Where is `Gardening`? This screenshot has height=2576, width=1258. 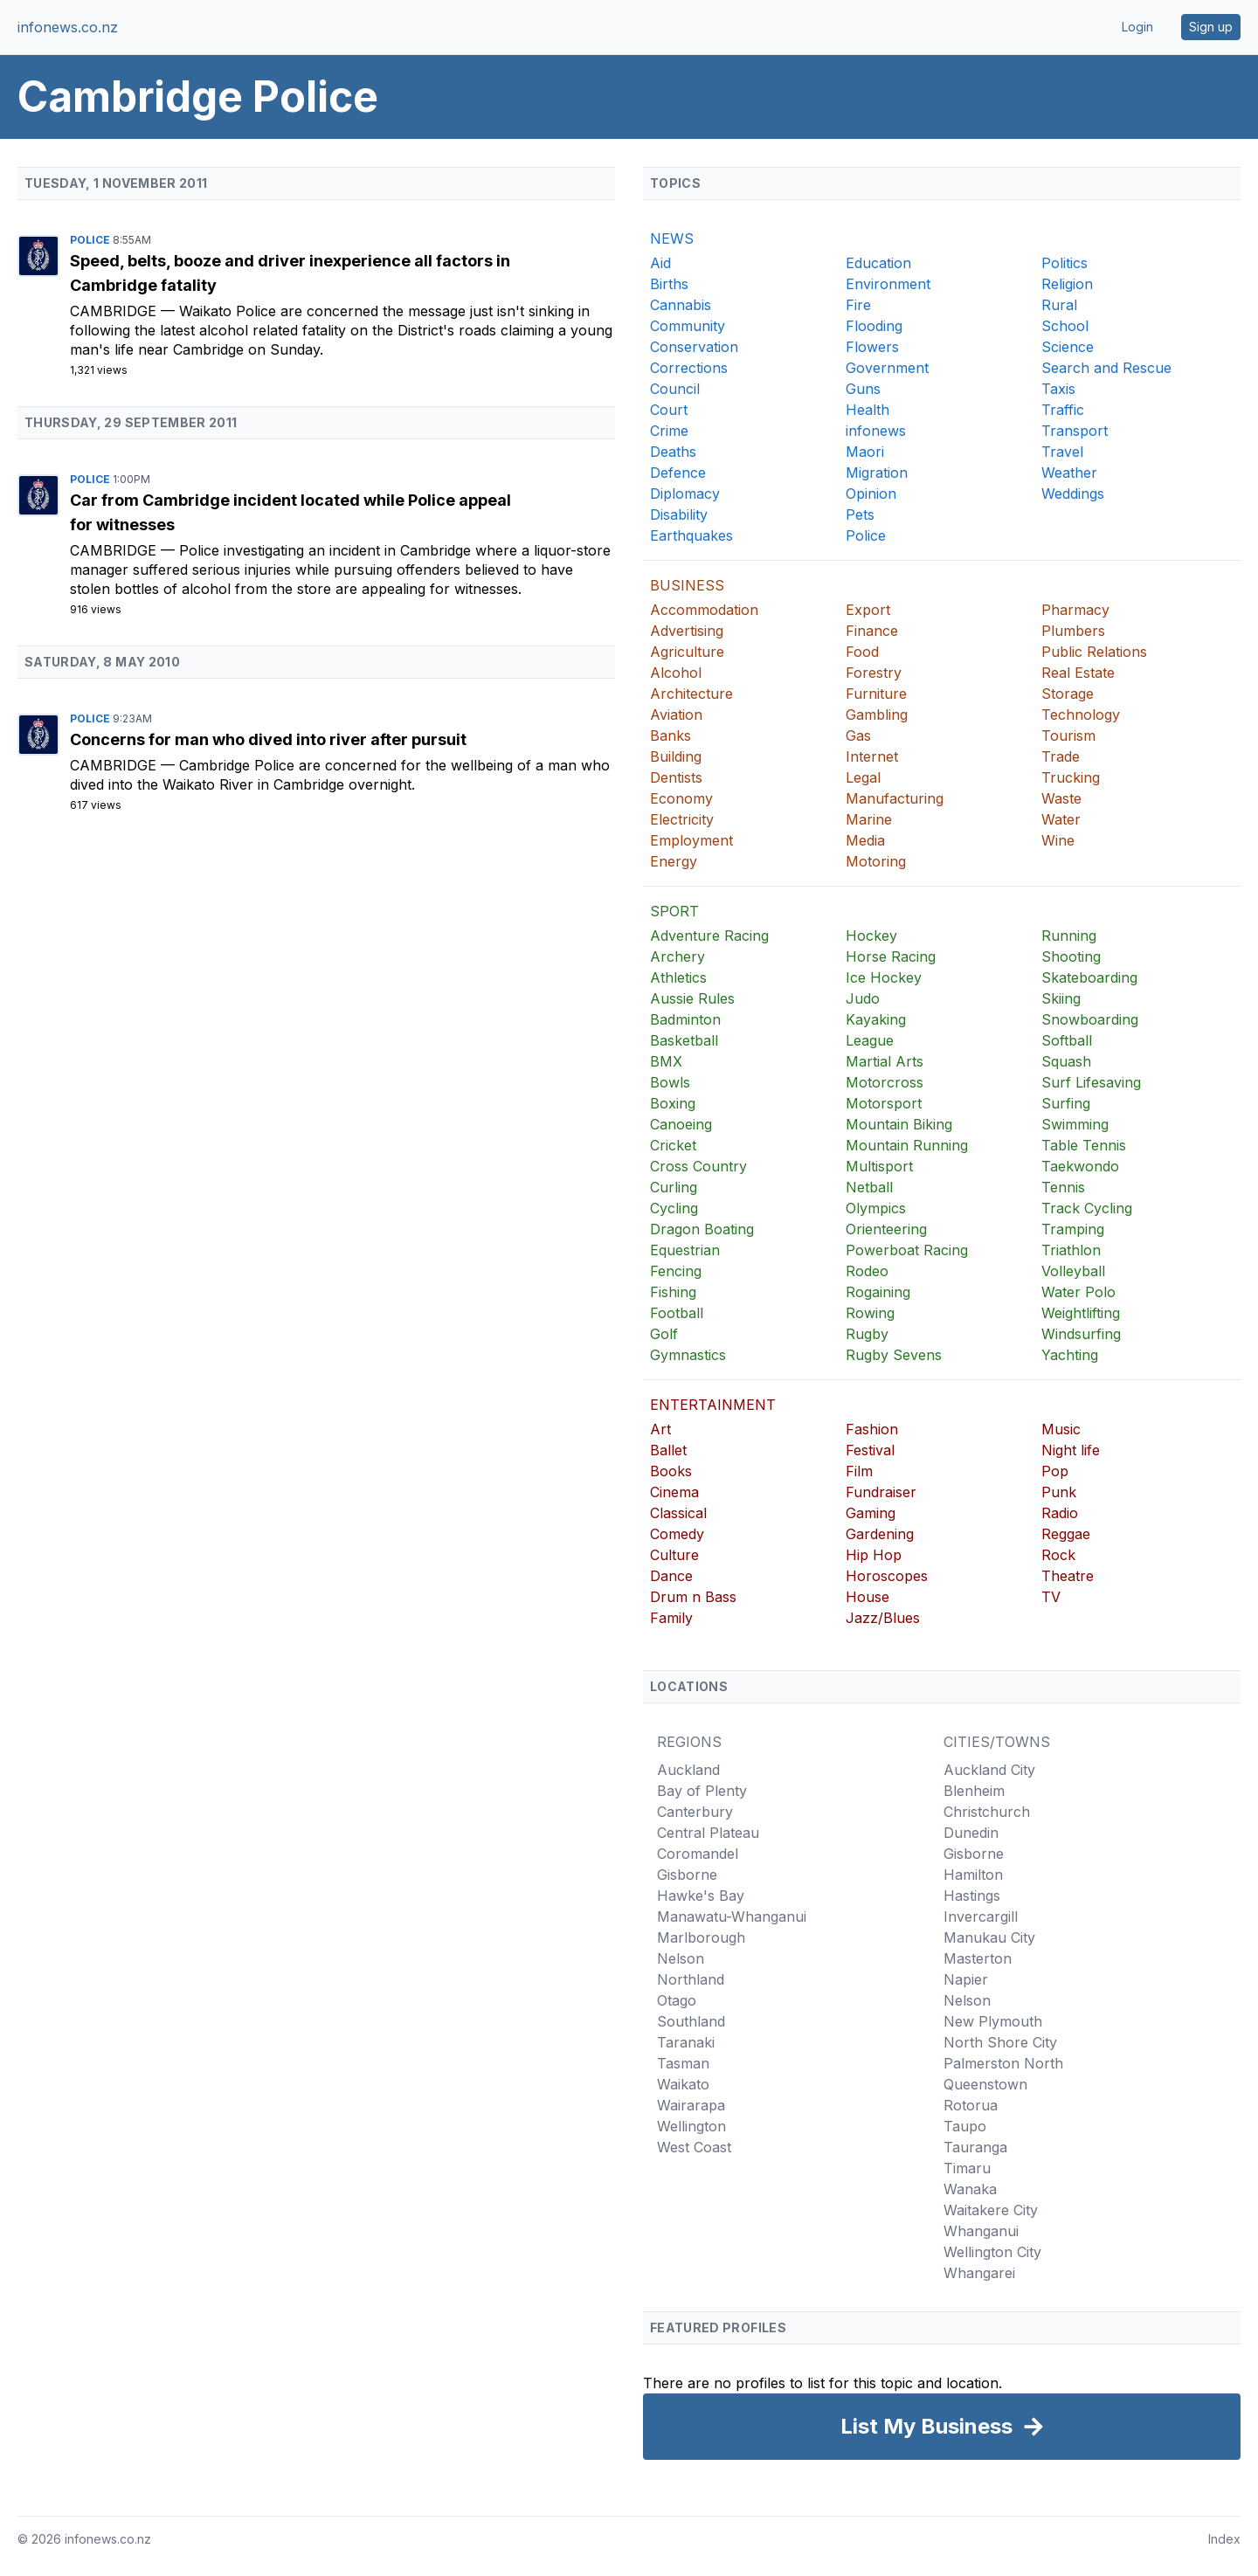
Gardening is located at coordinates (880, 1534).